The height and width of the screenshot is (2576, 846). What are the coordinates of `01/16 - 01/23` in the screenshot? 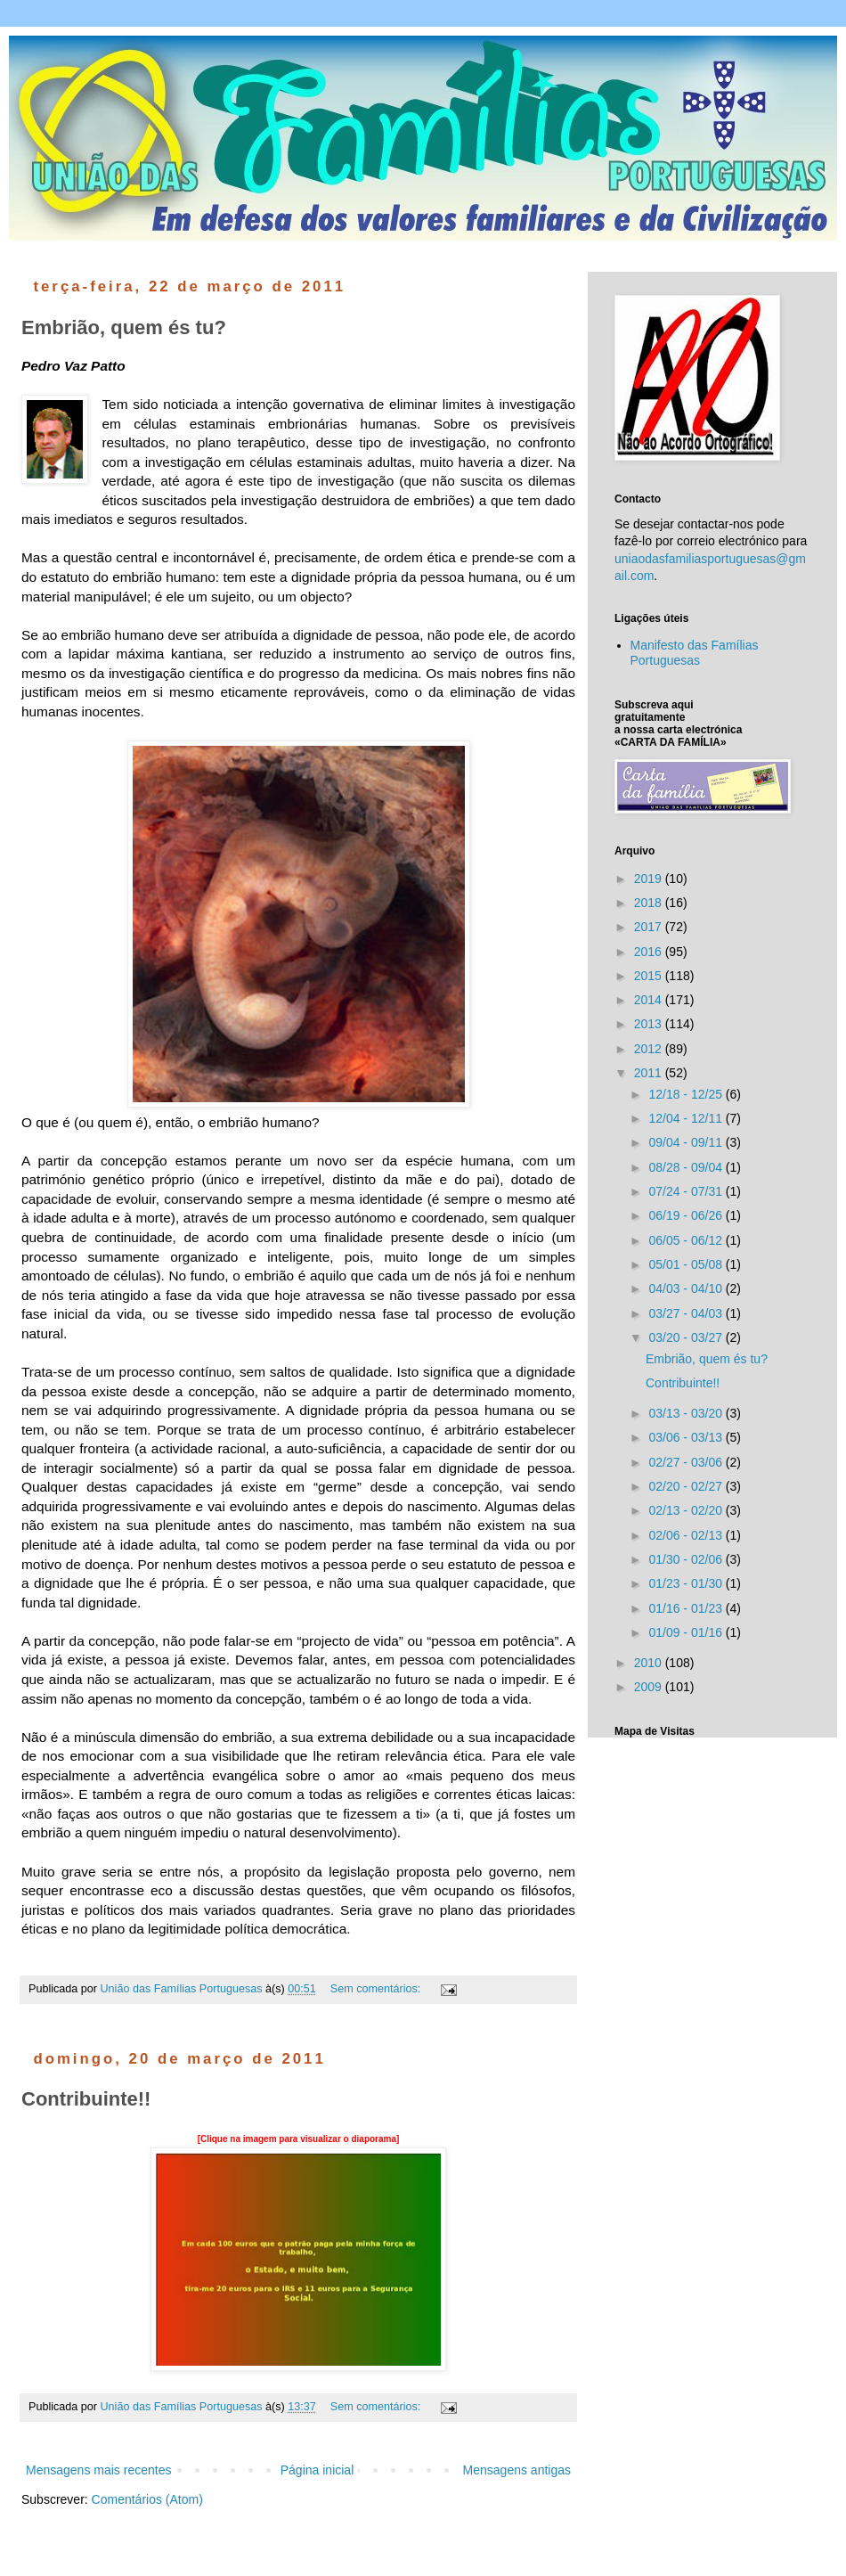 It's located at (686, 1608).